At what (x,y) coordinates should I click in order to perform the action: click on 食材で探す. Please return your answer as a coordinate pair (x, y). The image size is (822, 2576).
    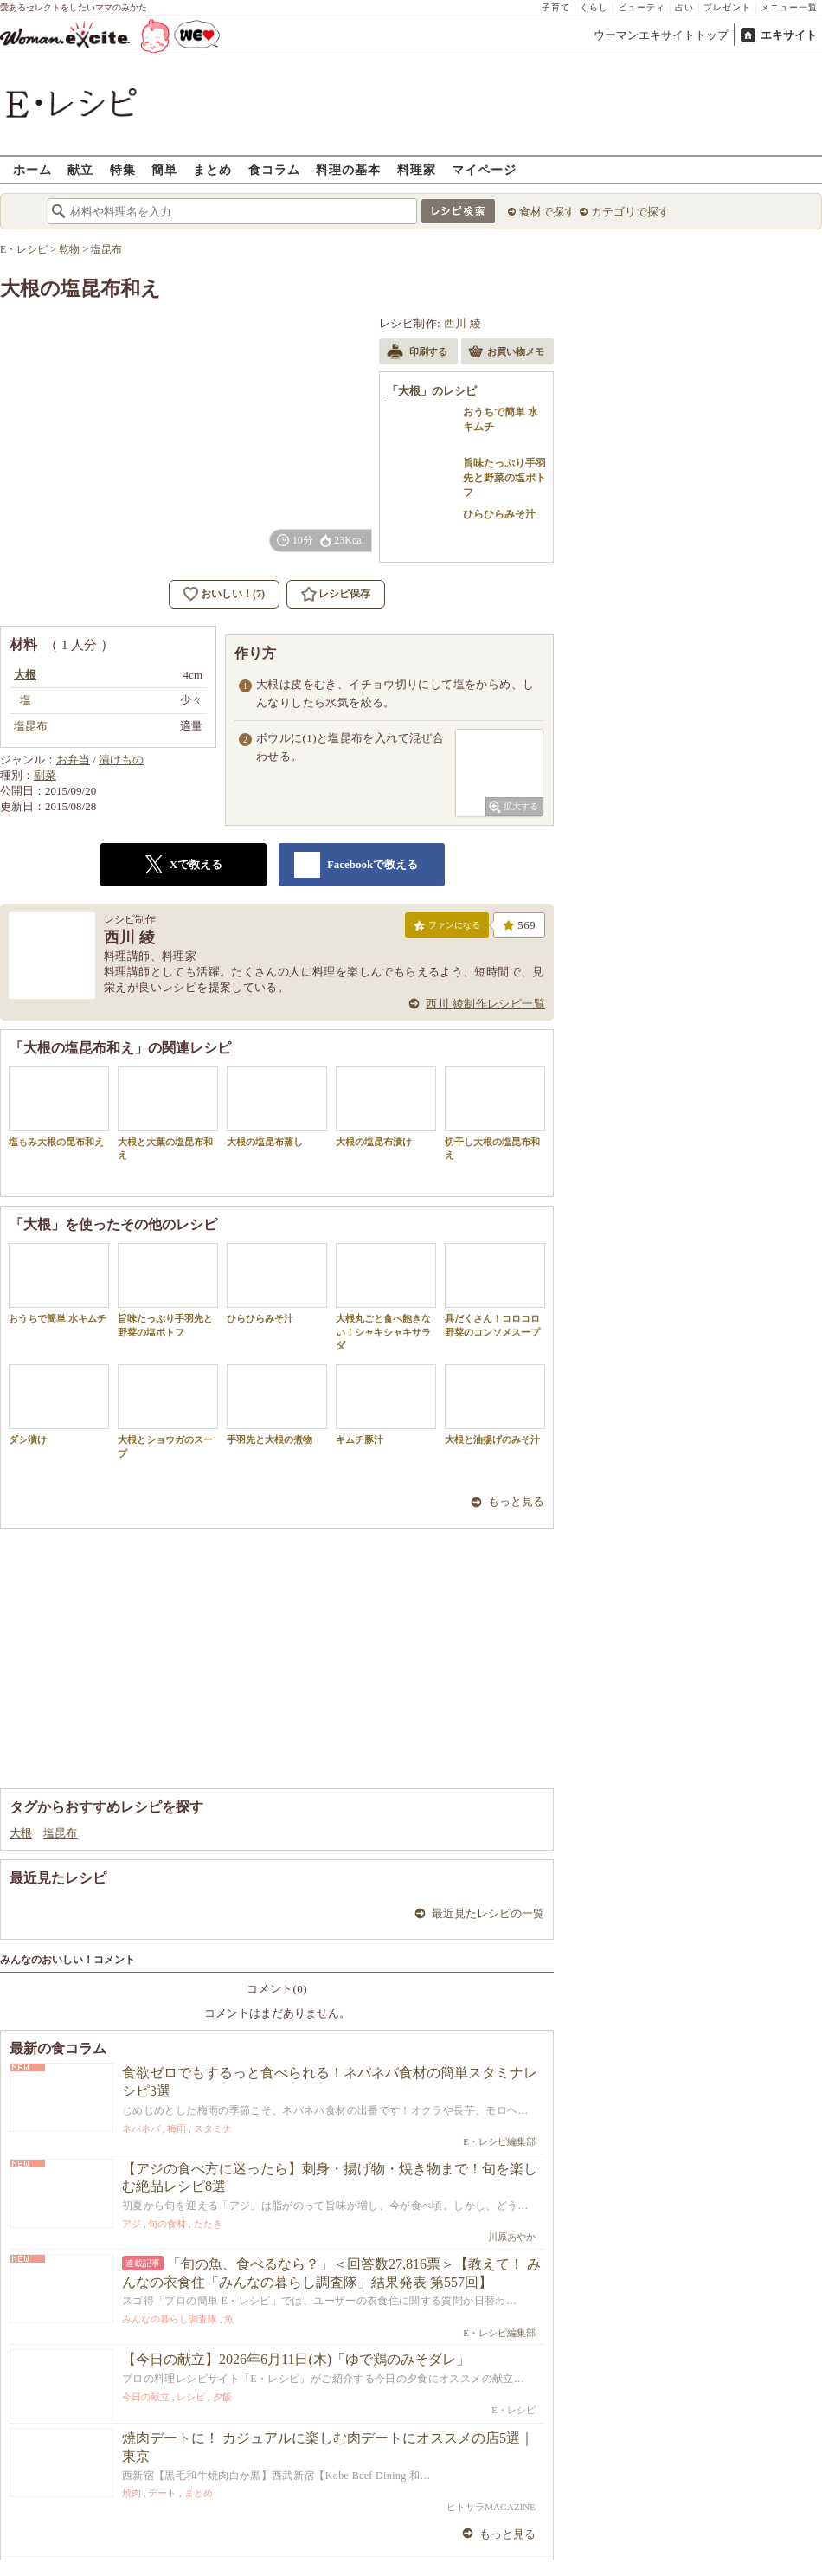
    Looking at the image, I should click on (547, 211).